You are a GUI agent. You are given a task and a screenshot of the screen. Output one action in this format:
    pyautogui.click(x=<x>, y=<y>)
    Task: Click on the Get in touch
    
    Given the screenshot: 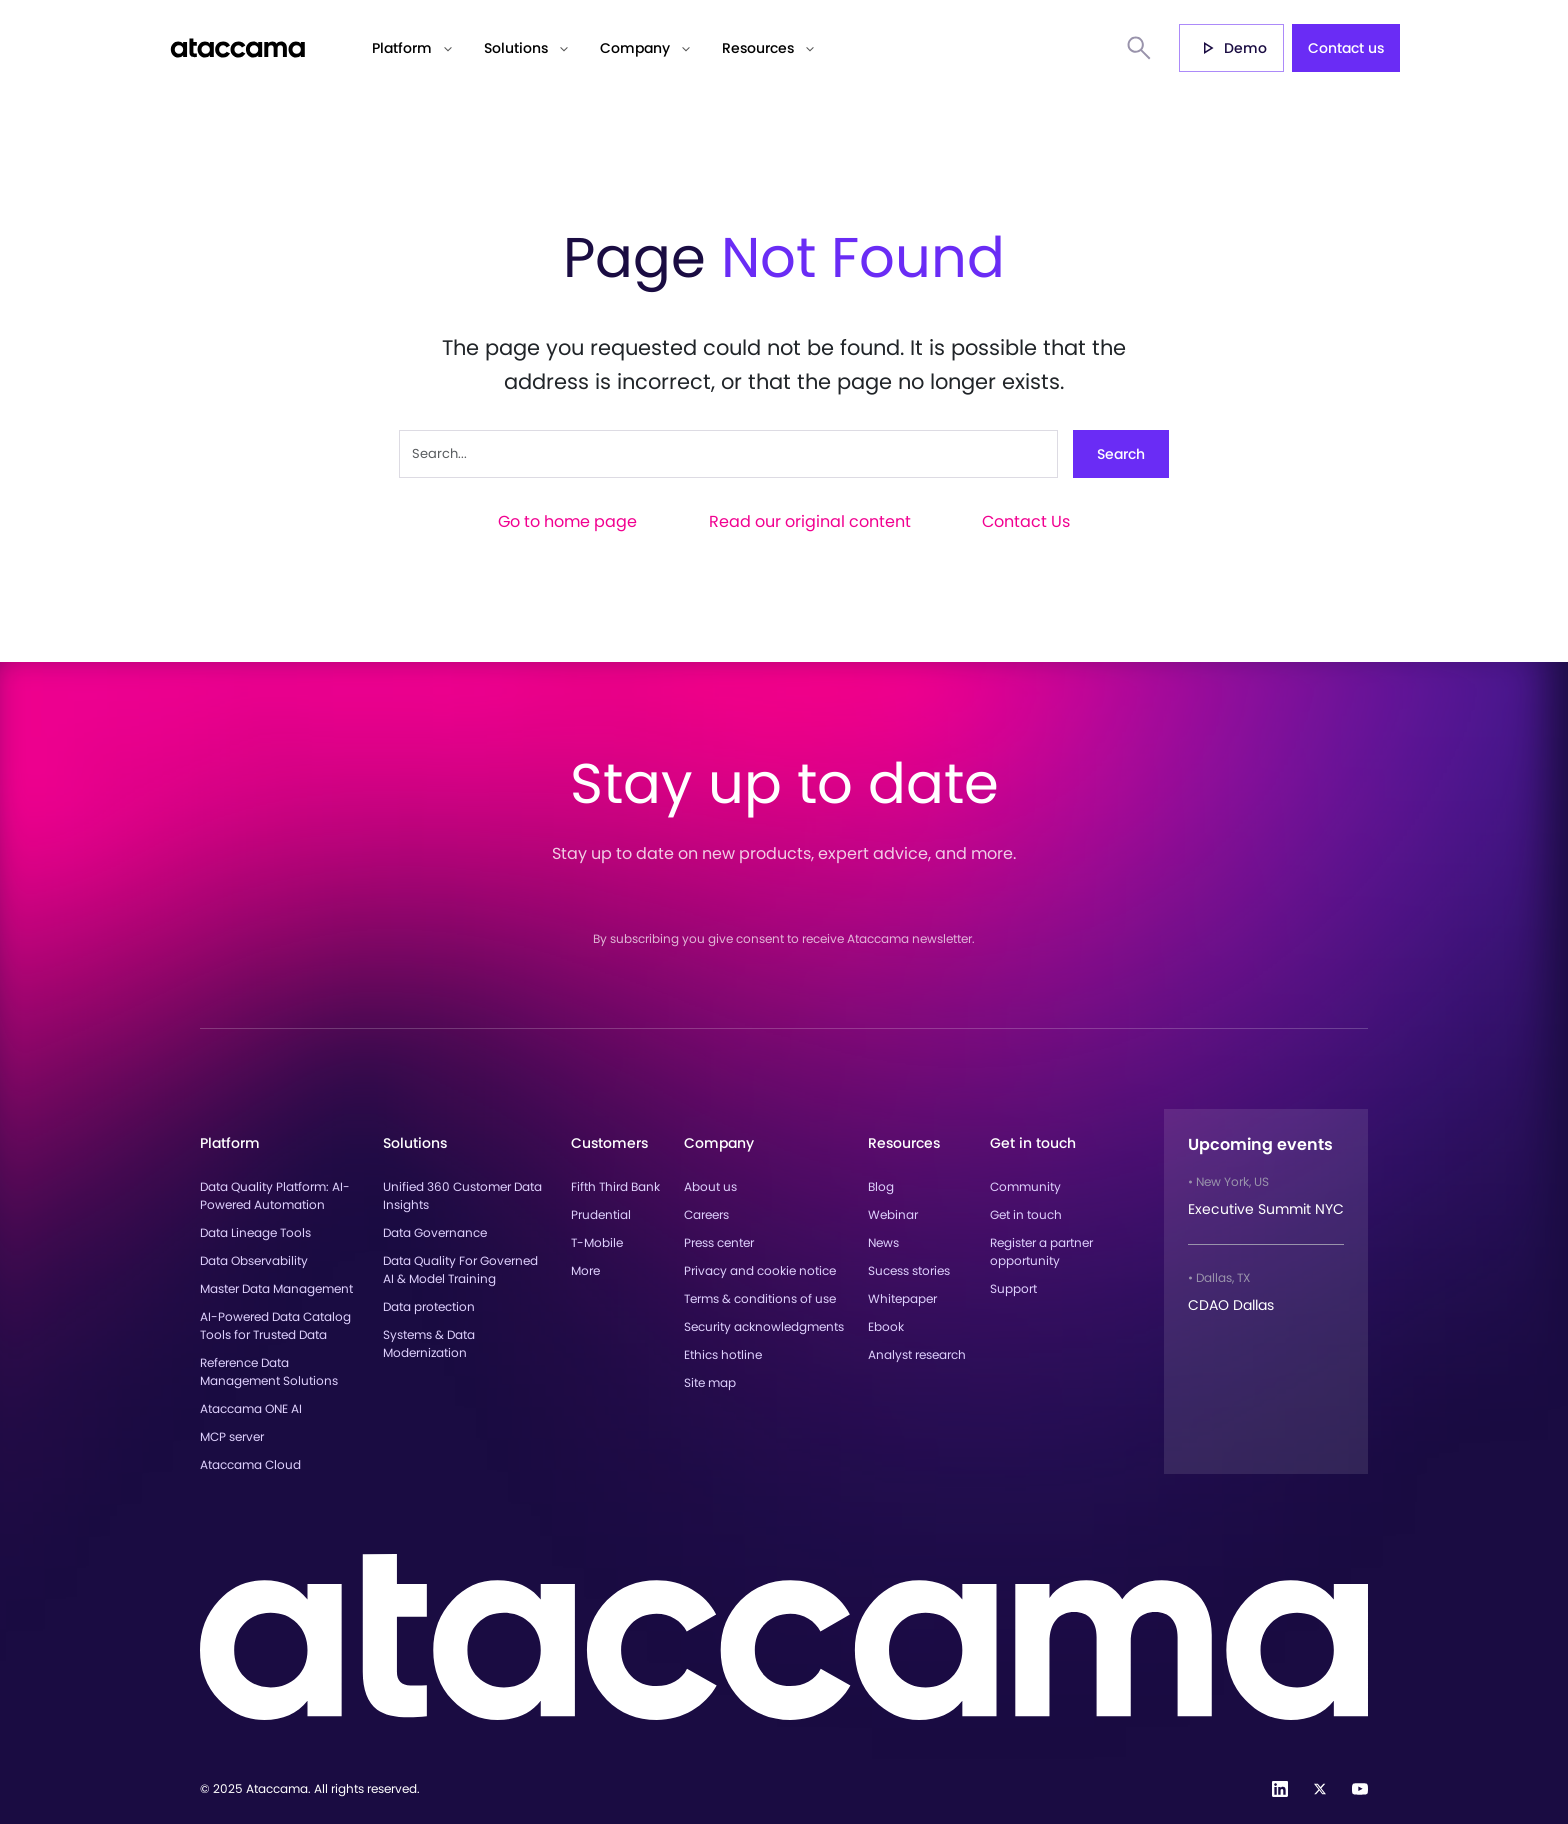 What is the action you would take?
    pyautogui.click(x=1026, y=1214)
    